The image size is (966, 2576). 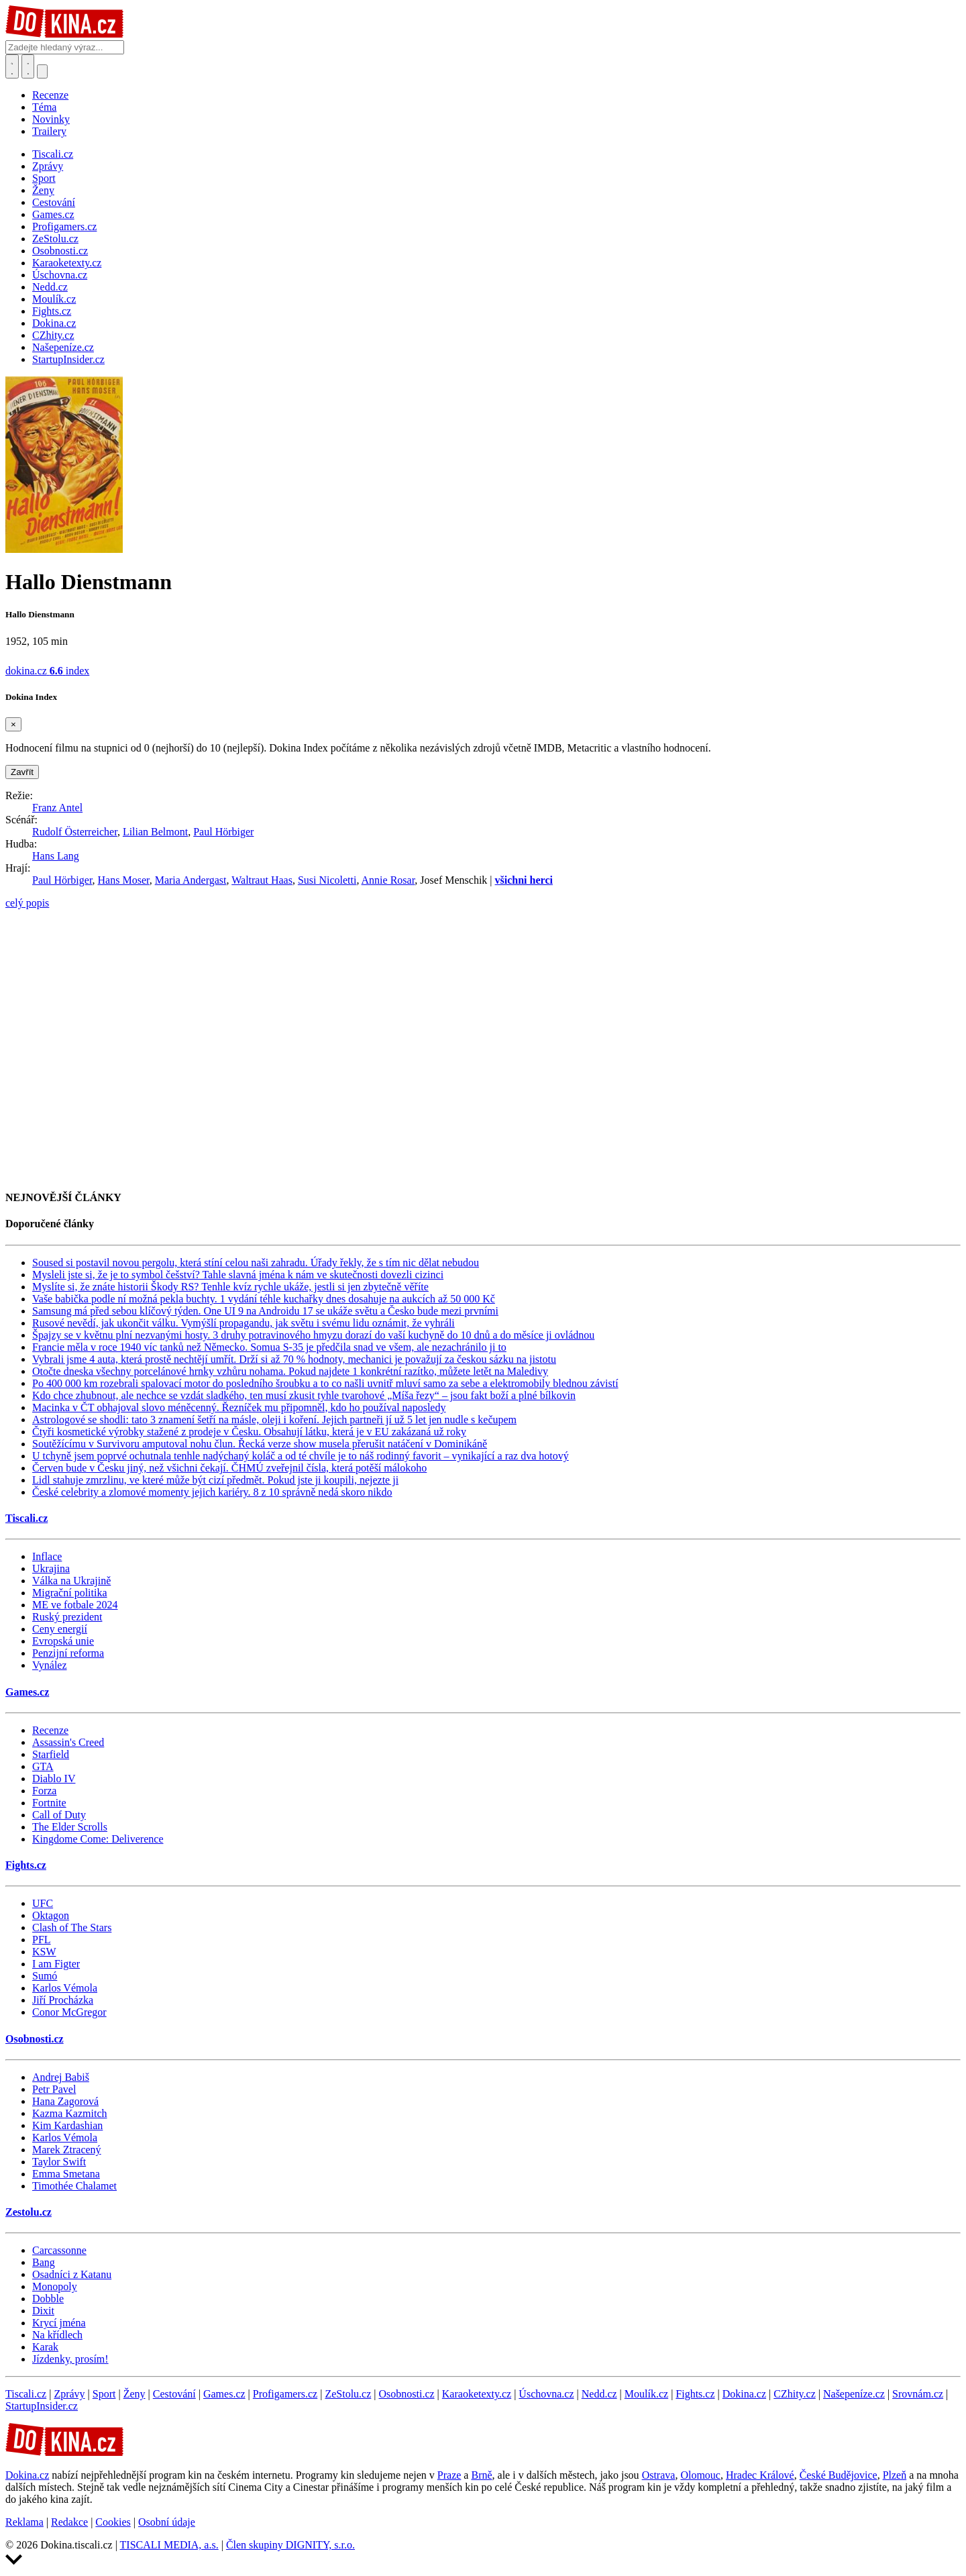 What do you see at coordinates (49, 1802) in the screenshot?
I see `Fortnite` at bounding box center [49, 1802].